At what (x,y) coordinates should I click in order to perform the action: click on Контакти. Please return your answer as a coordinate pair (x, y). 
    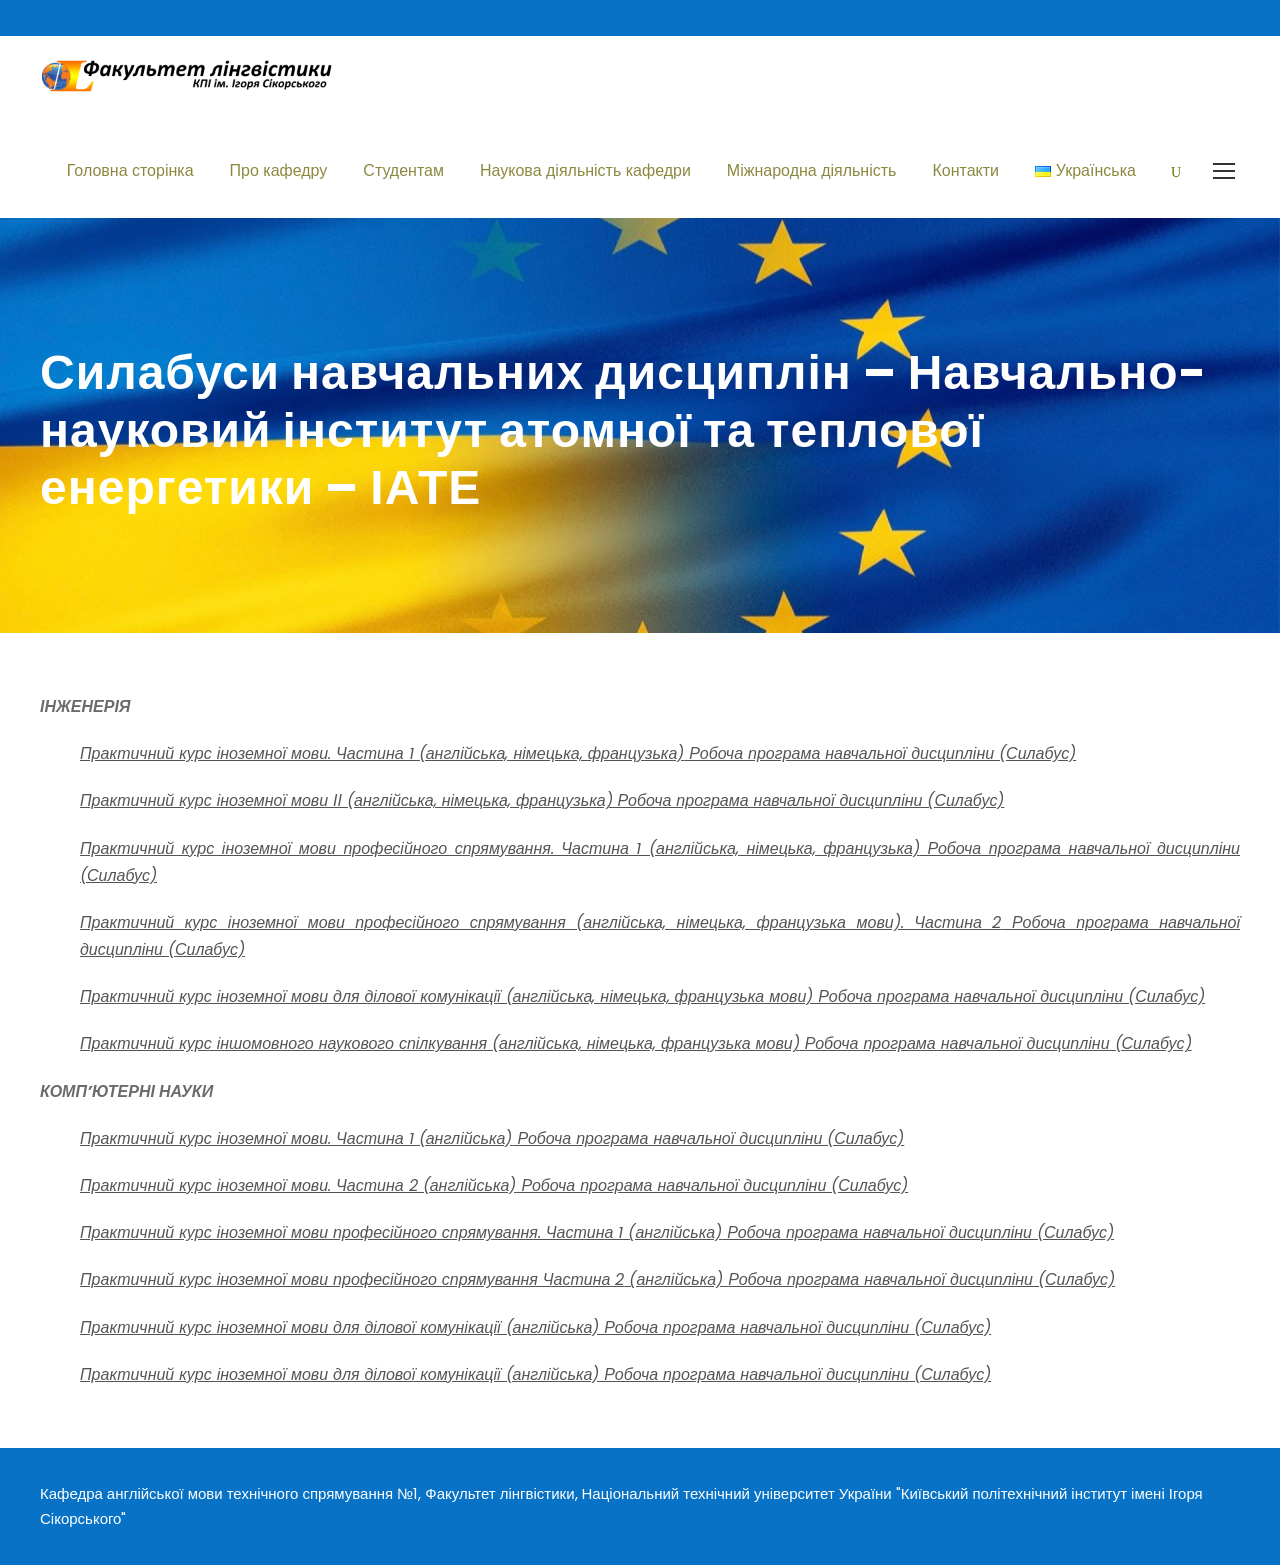
    Looking at the image, I should click on (965, 170).